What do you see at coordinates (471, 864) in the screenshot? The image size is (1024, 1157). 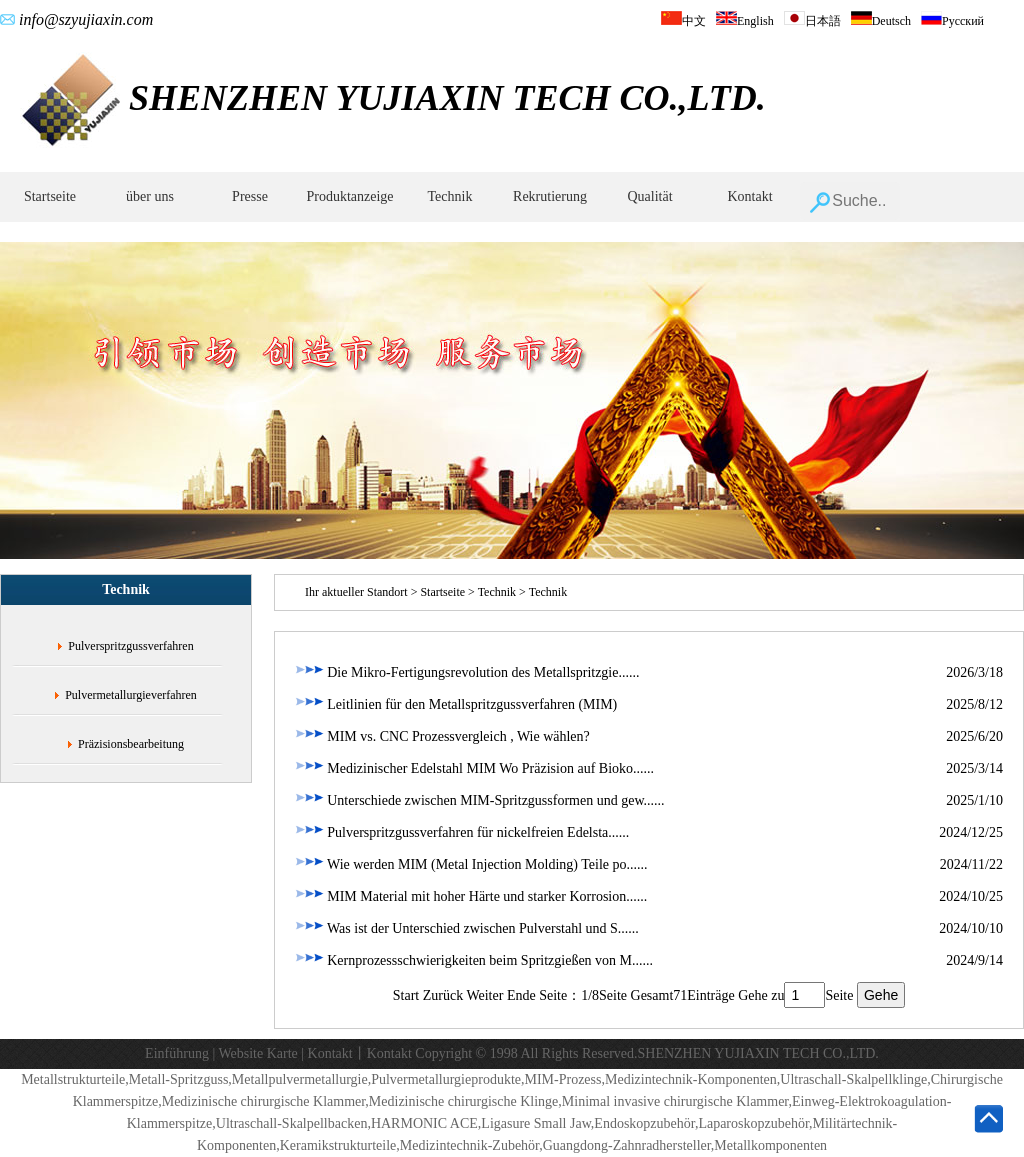 I see `‌Wie werden MIM (Metal Injection Molding) Teile po......` at bounding box center [471, 864].